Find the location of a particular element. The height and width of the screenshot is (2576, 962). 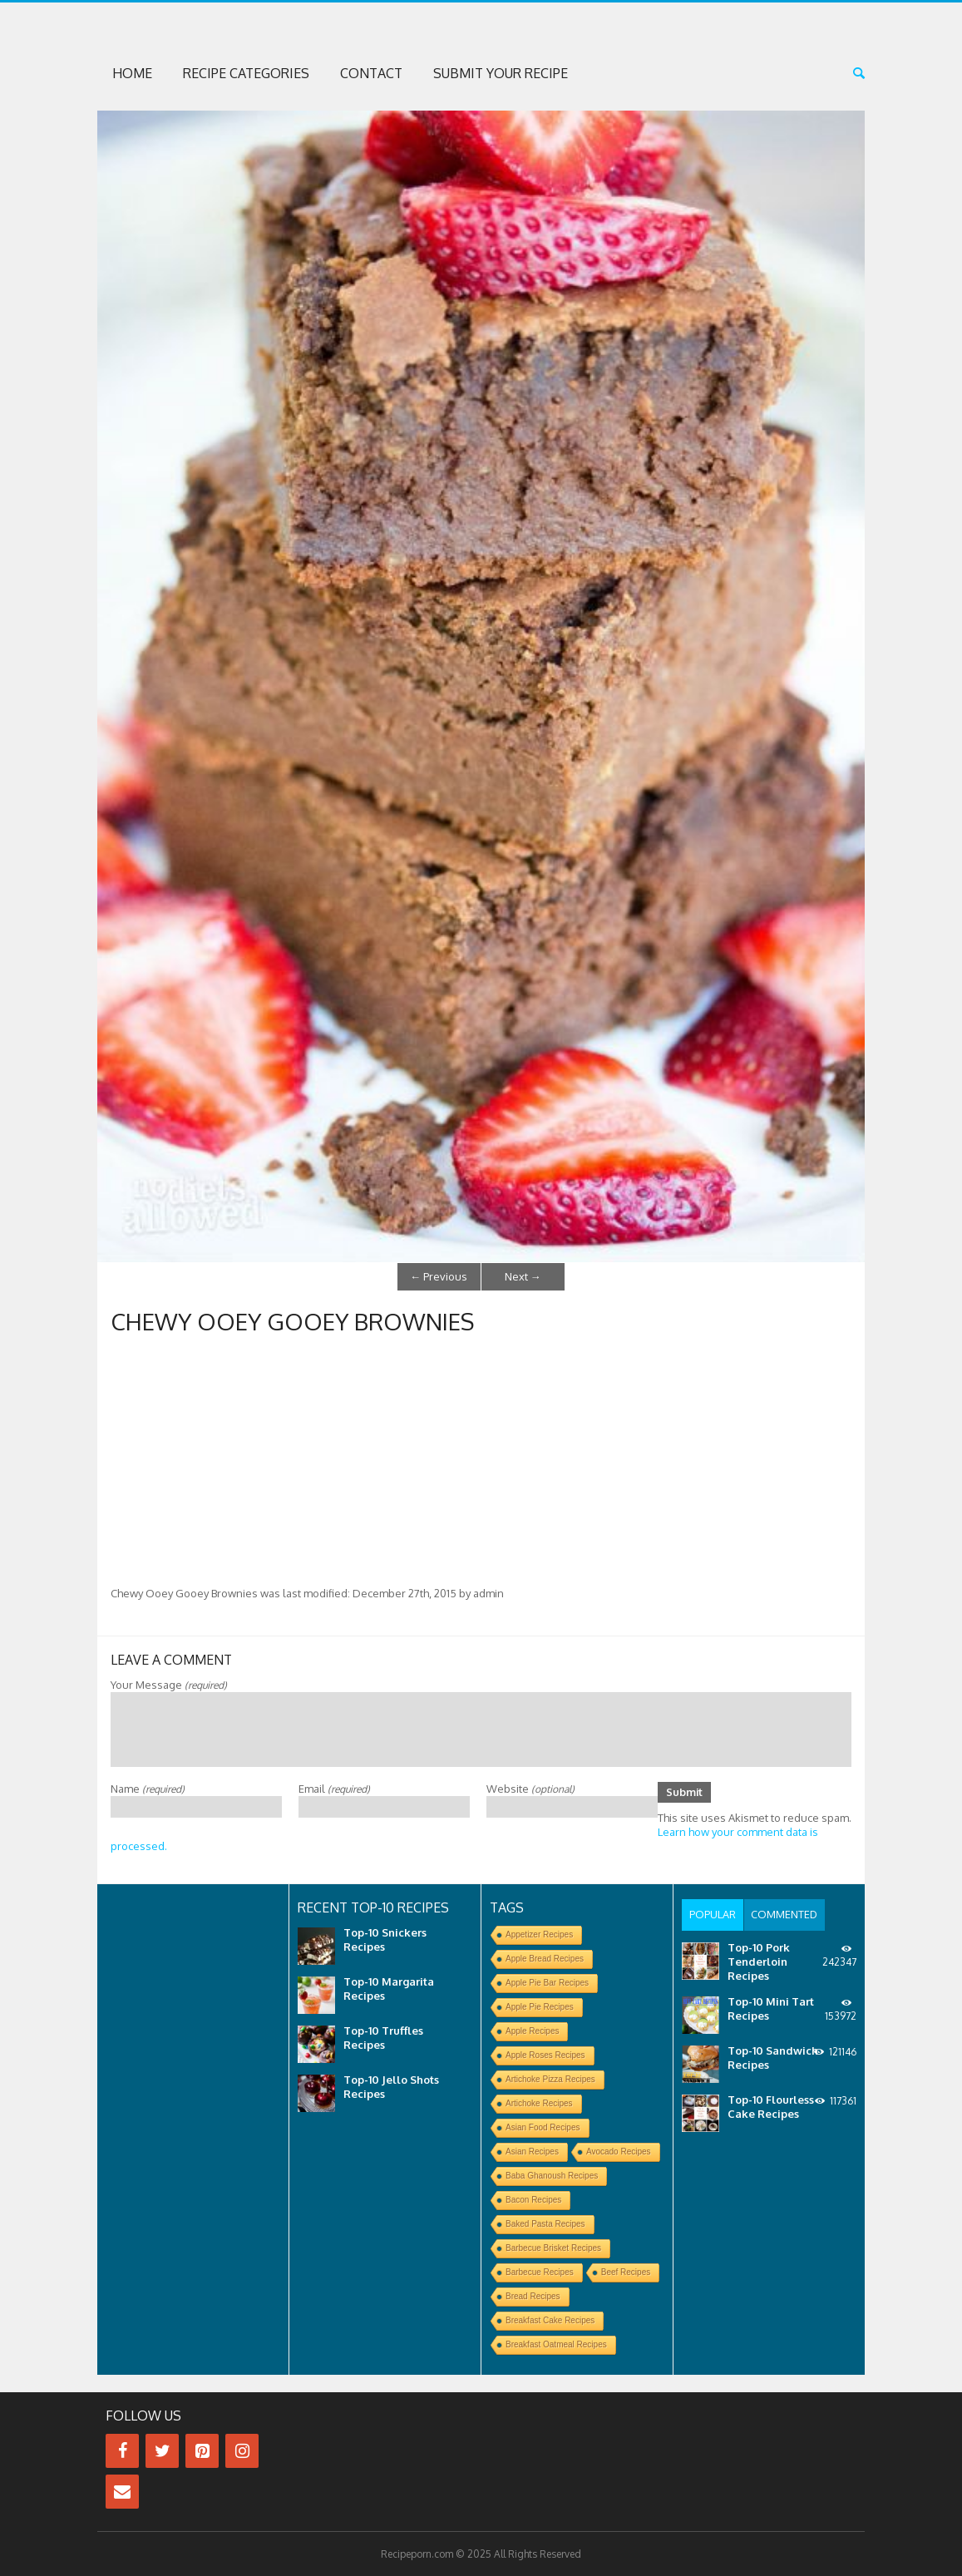

Submit Your Recipe is located at coordinates (500, 73).